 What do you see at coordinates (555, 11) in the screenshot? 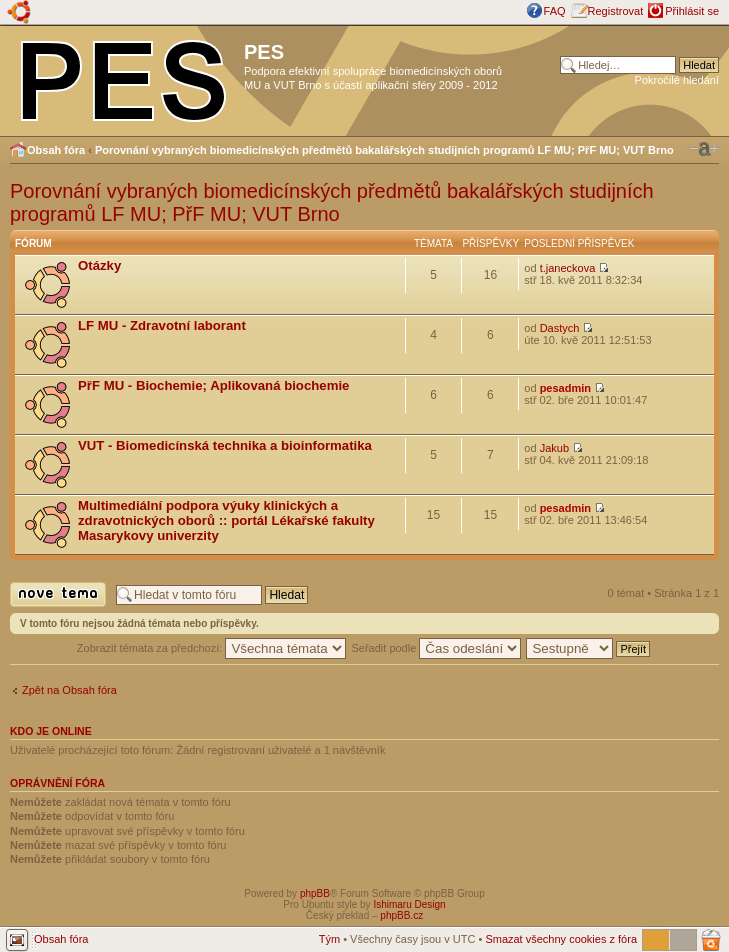
I see `FAQ` at bounding box center [555, 11].